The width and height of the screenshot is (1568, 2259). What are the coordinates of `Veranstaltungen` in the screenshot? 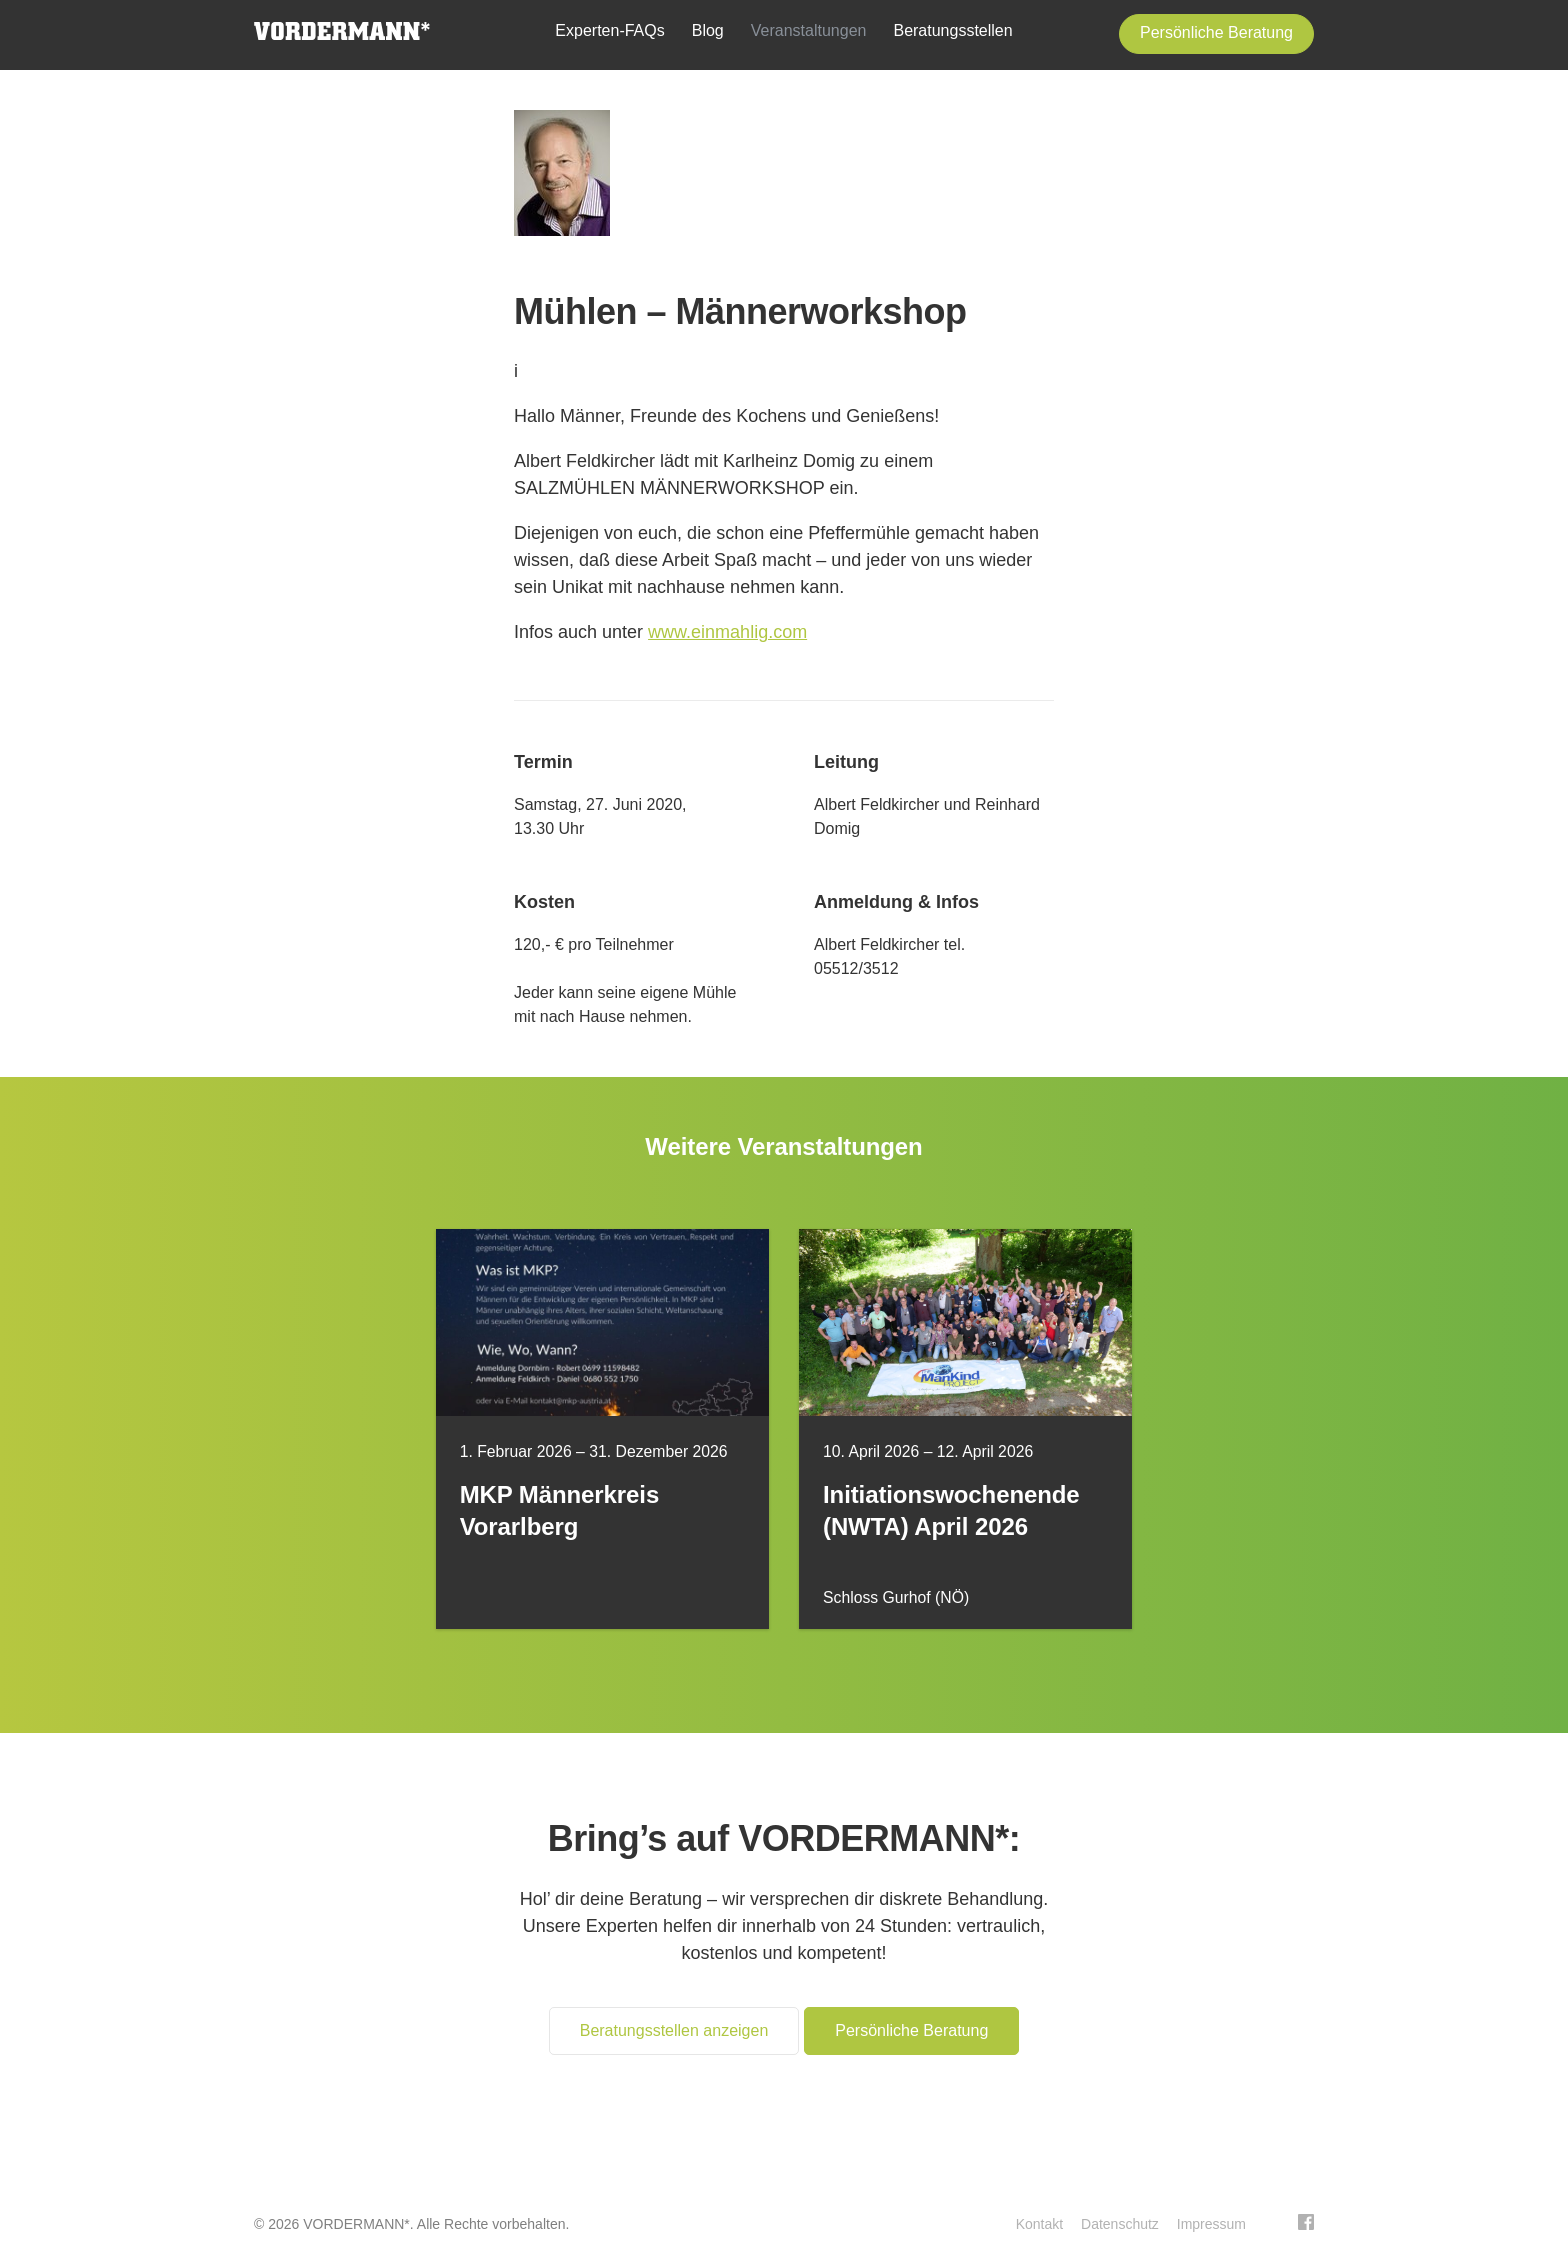 It's located at (809, 30).